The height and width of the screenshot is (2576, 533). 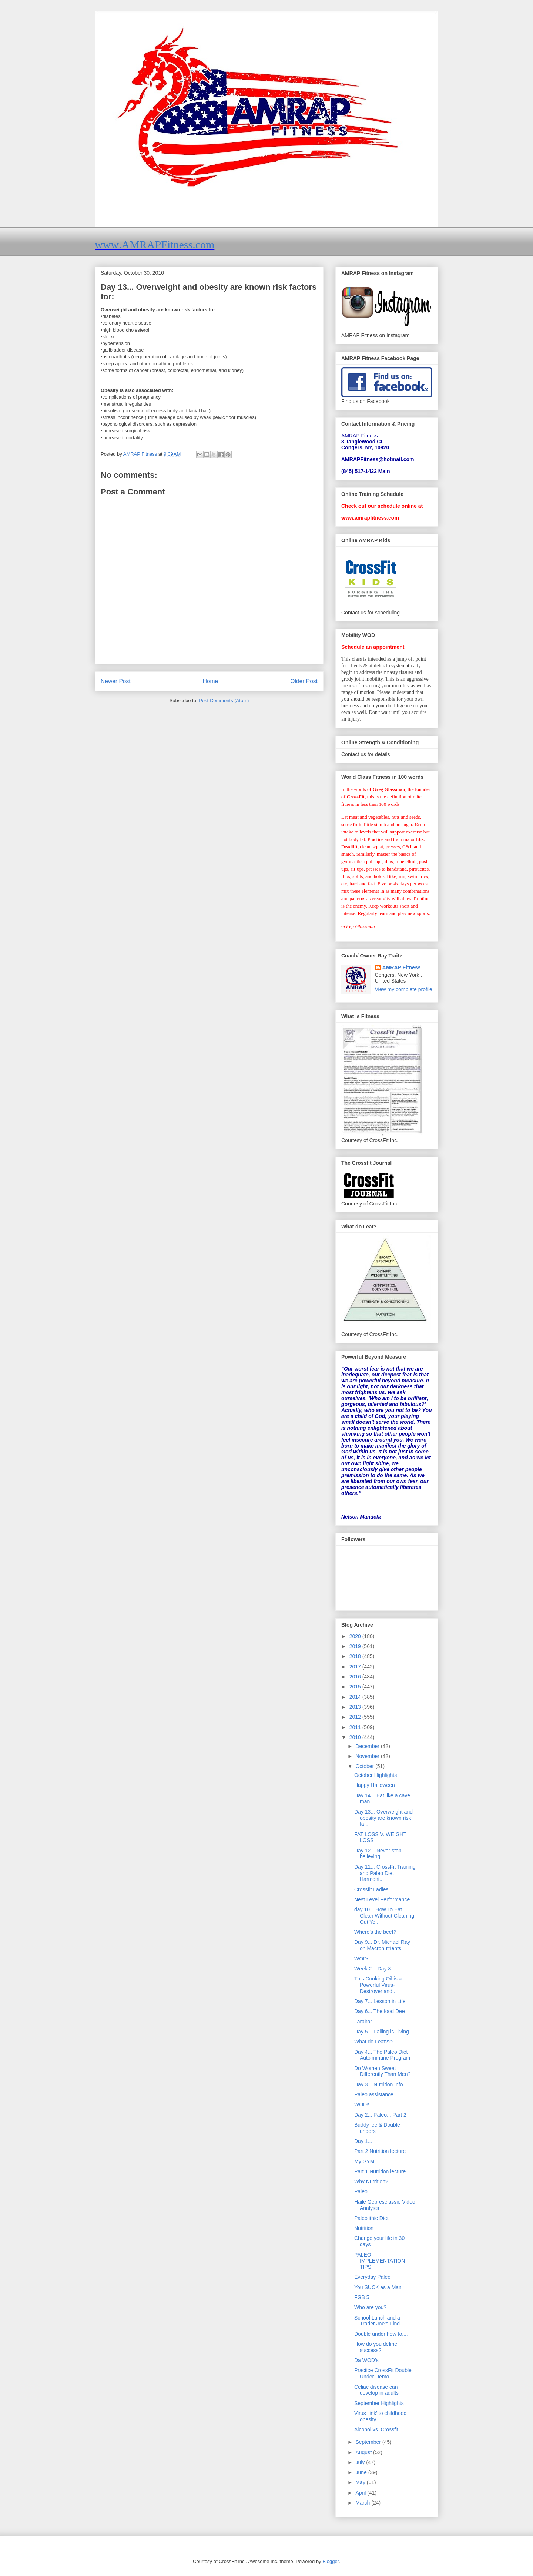 I want to click on Celiac disease can develop in adults, so click(x=376, y=2390).